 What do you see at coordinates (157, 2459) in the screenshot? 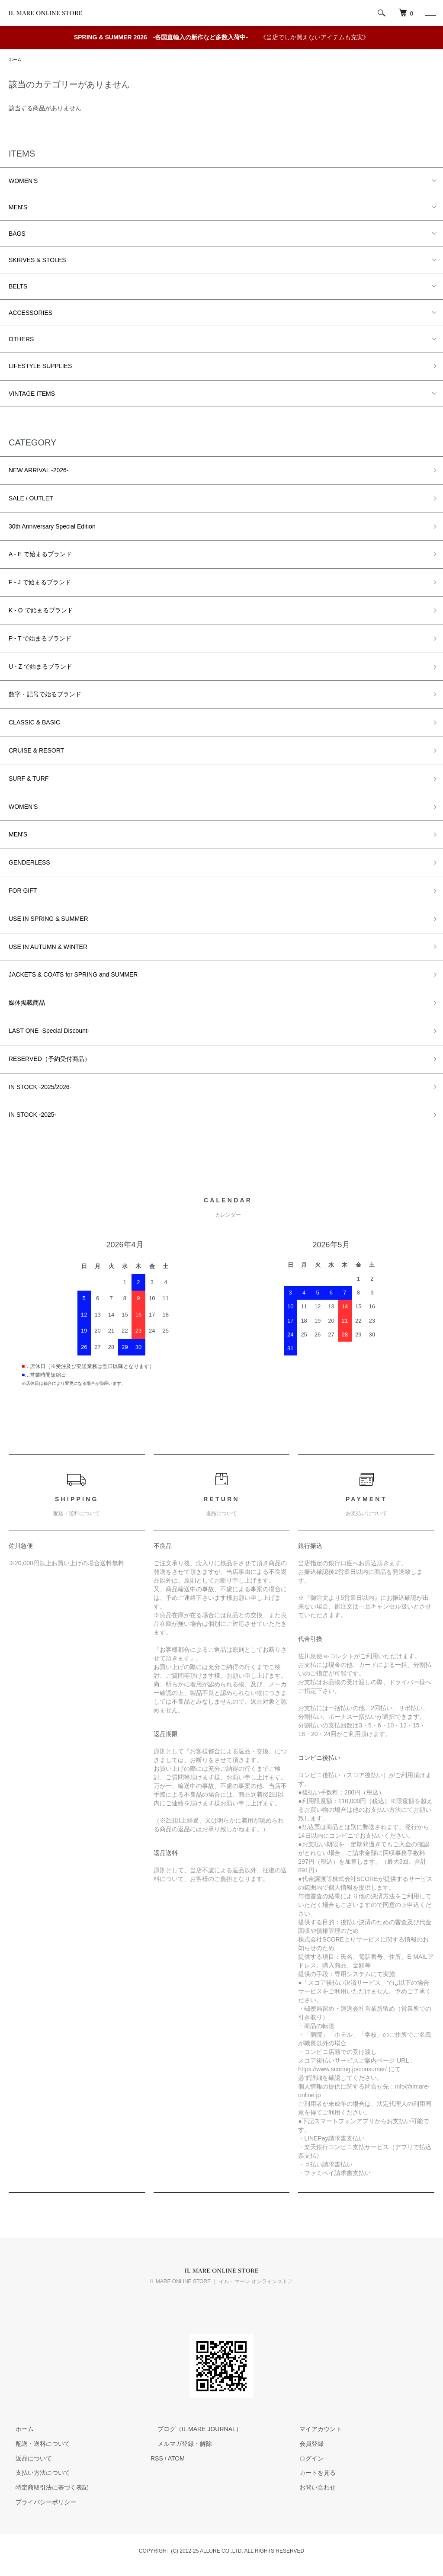
I see `RSS` at bounding box center [157, 2459].